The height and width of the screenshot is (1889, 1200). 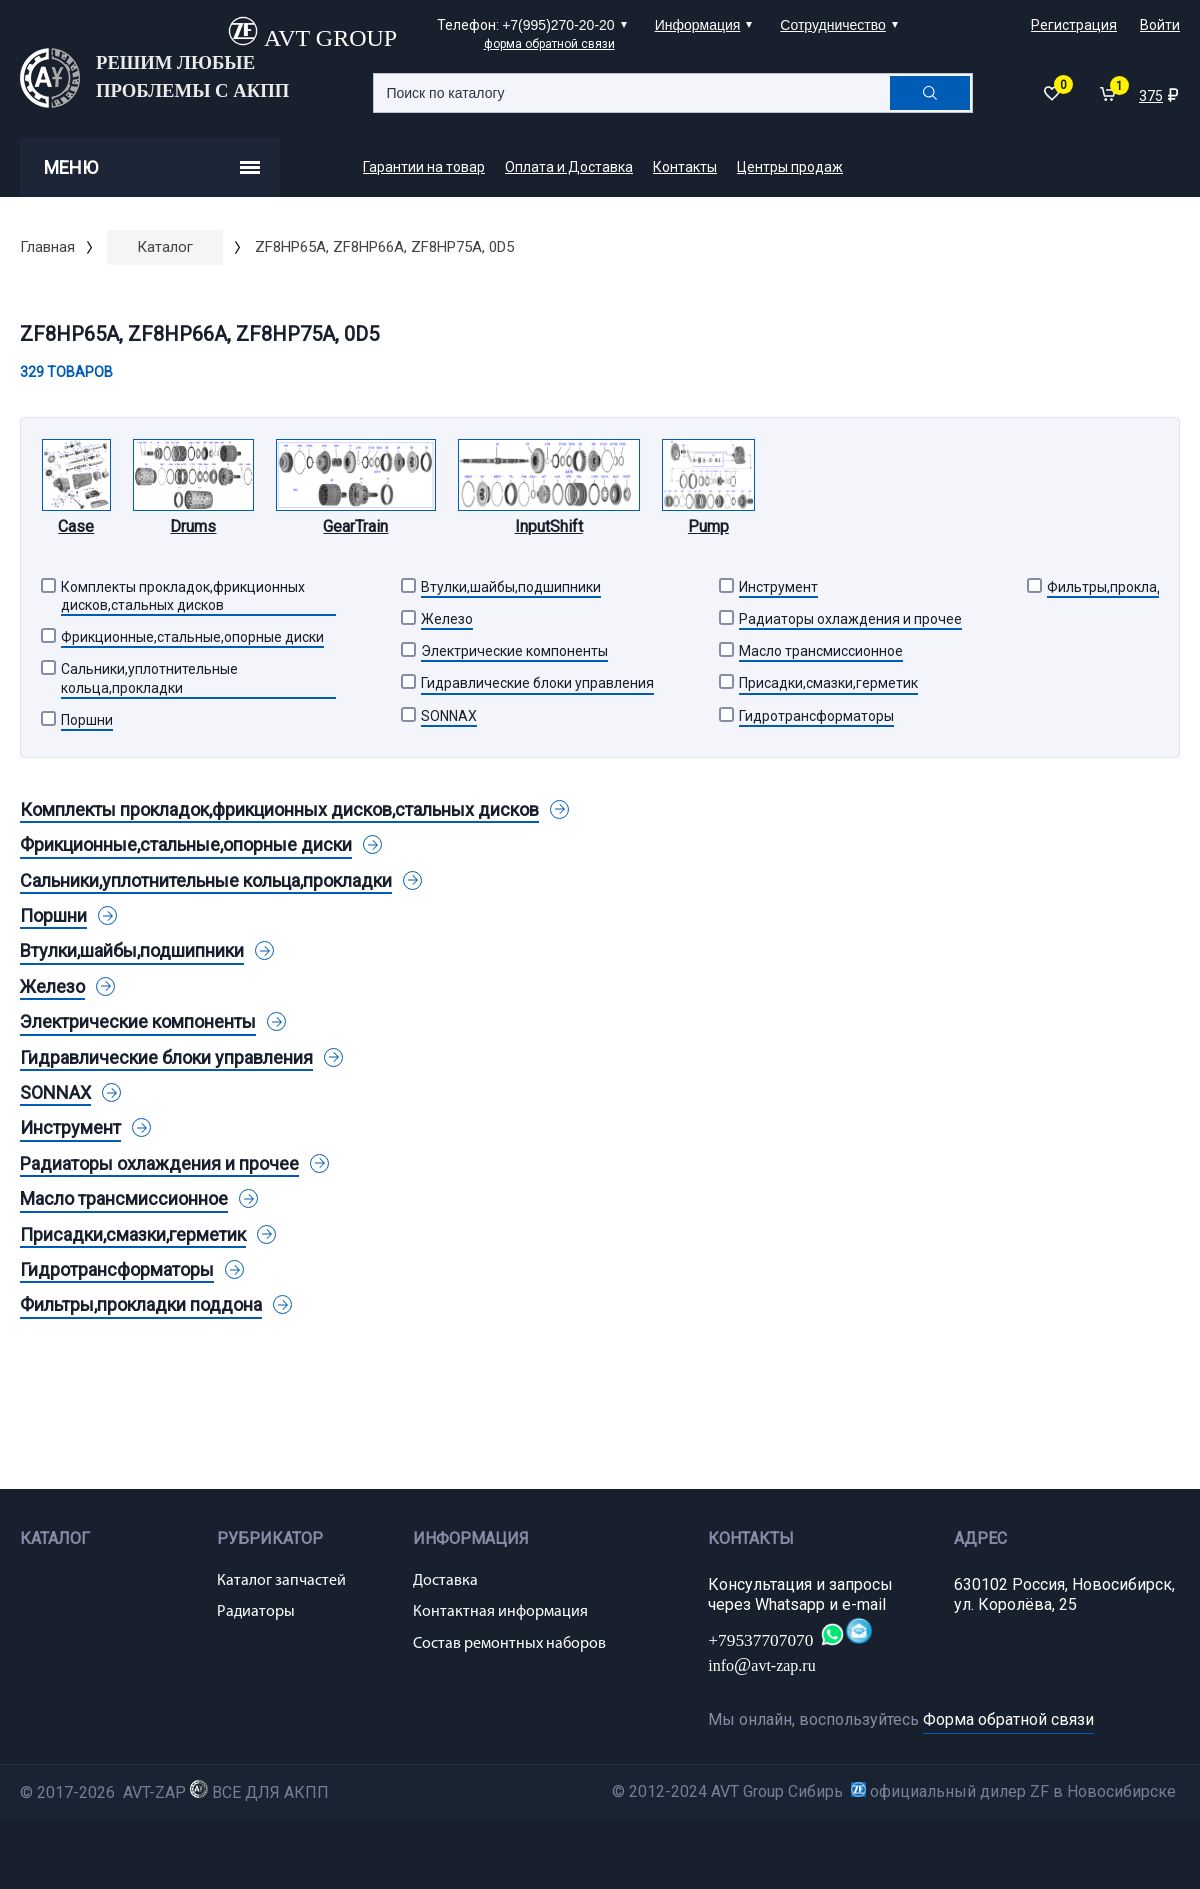 I want to click on Меню, so click(x=152, y=167).